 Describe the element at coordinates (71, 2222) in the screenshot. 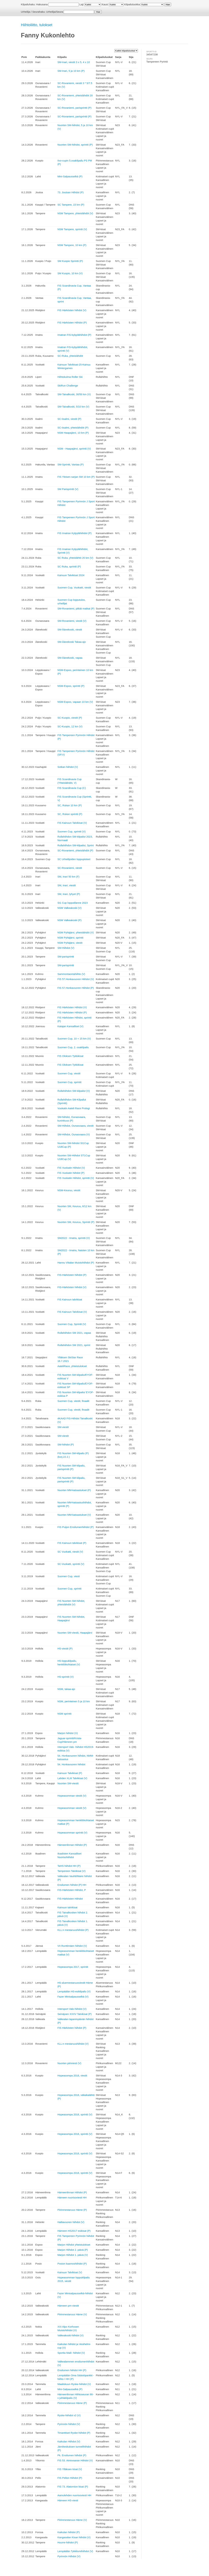

I see `Haltiavuoren hiihdot (V)` at that location.